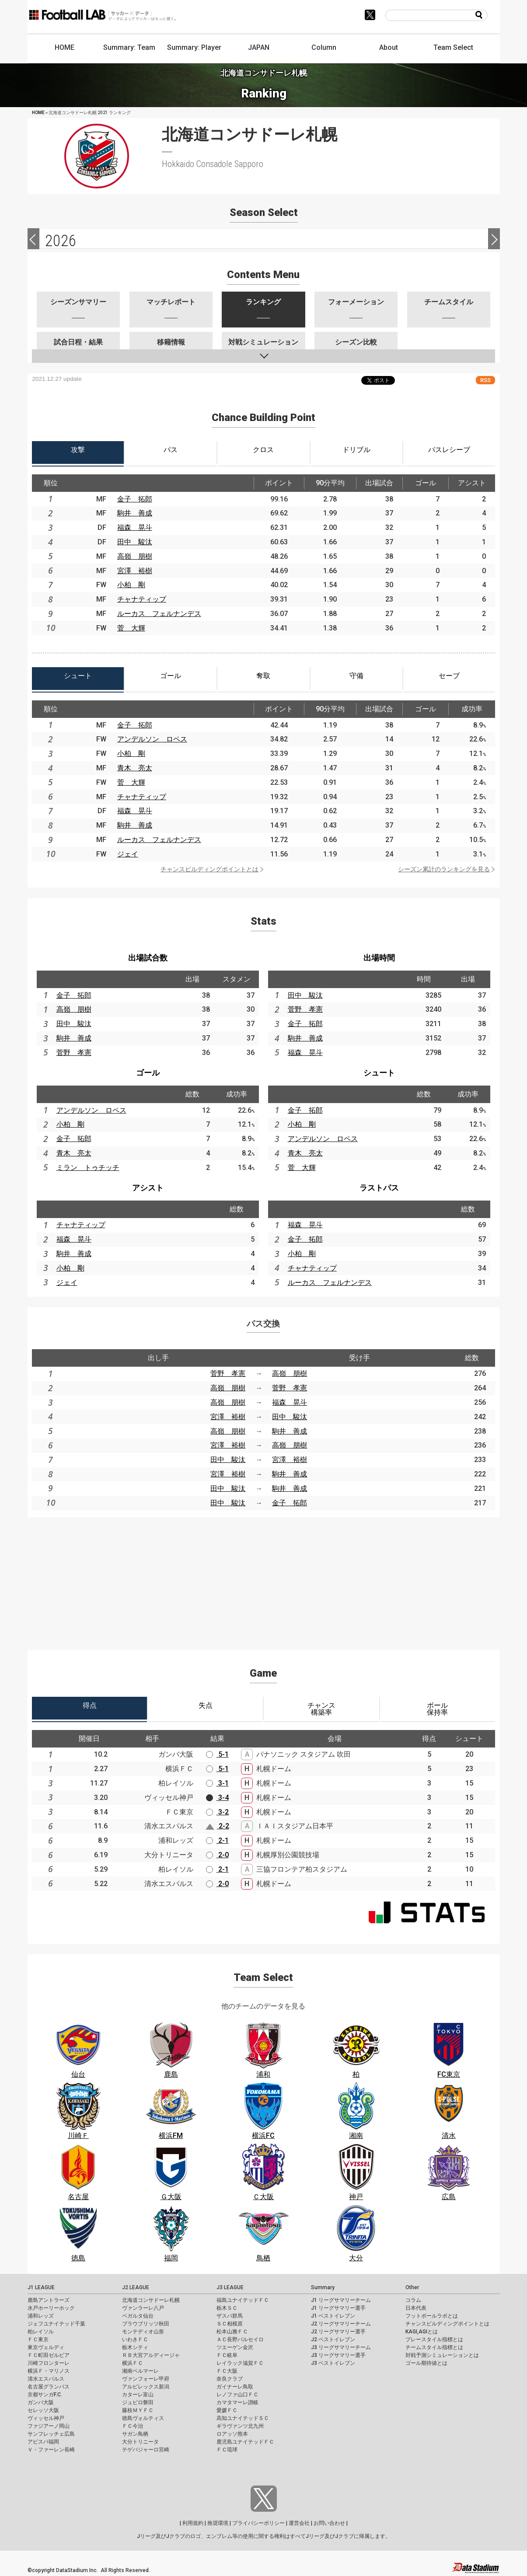  I want to click on 2-2, so click(217, 1826).